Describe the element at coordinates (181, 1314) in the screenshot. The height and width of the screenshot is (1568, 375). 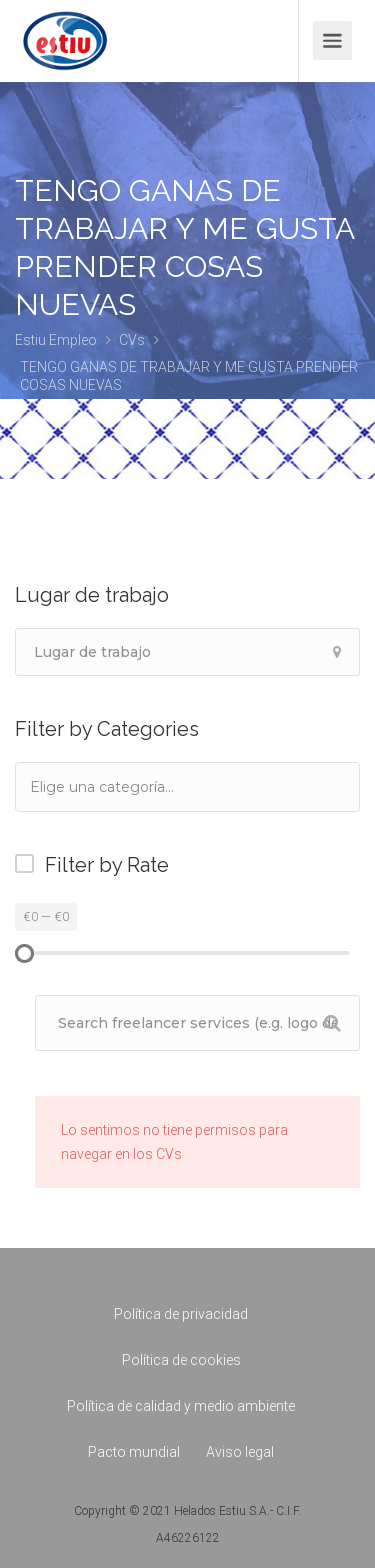
I see `Política de privacidad` at that location.